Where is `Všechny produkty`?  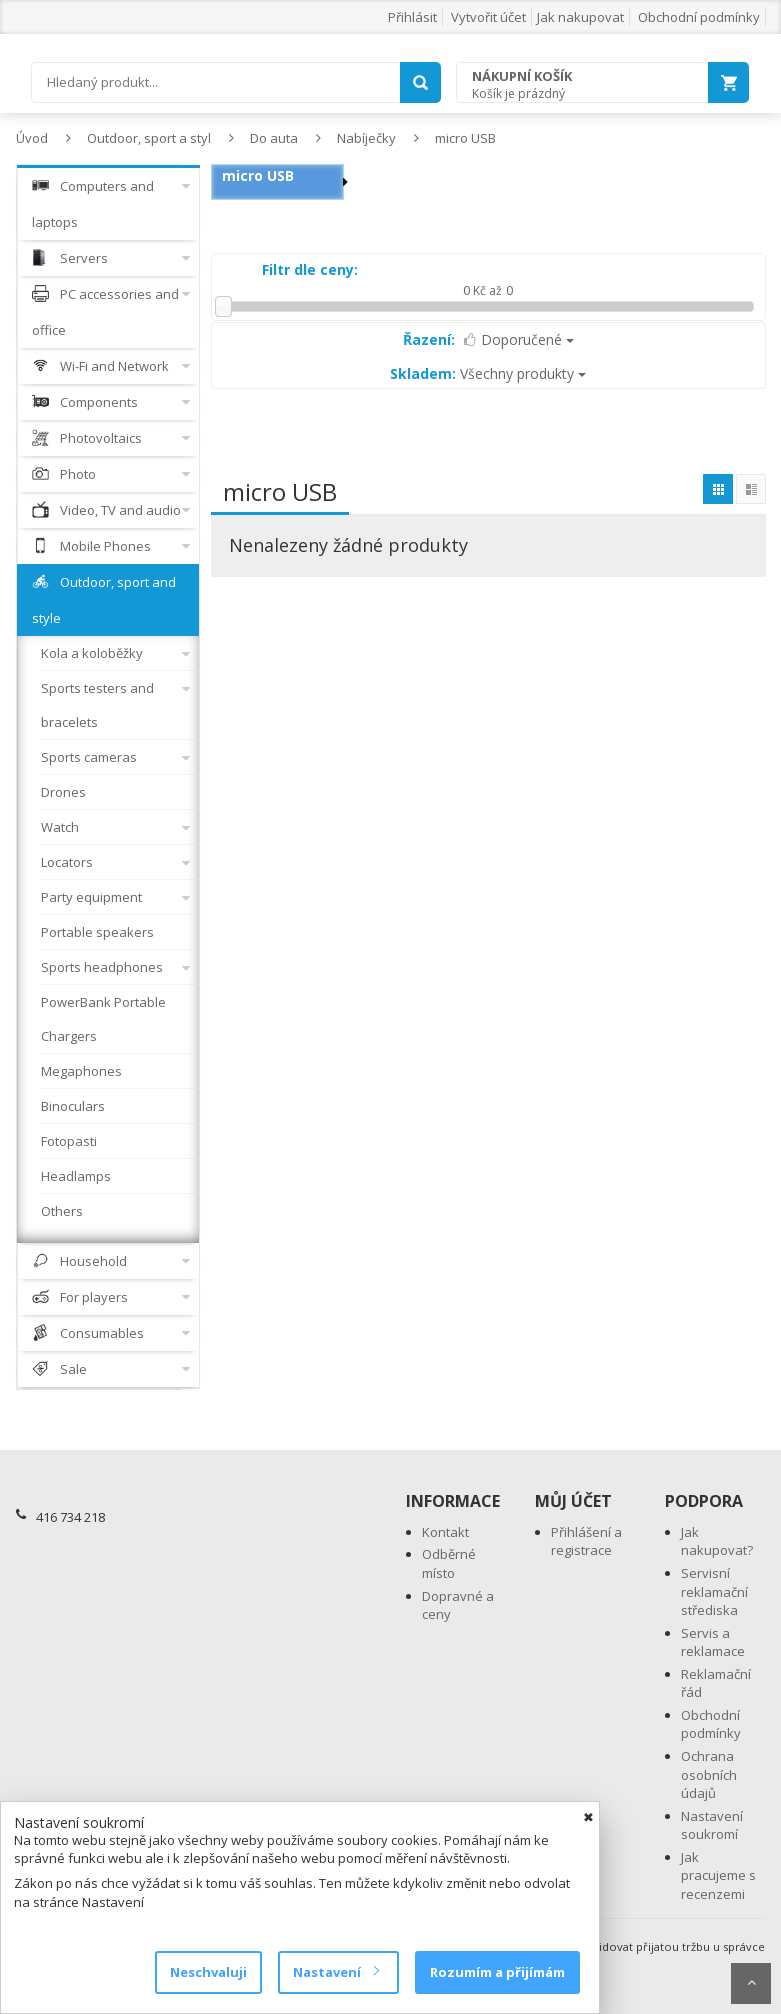
Všechny produkty is located at coordinates (488, 373).